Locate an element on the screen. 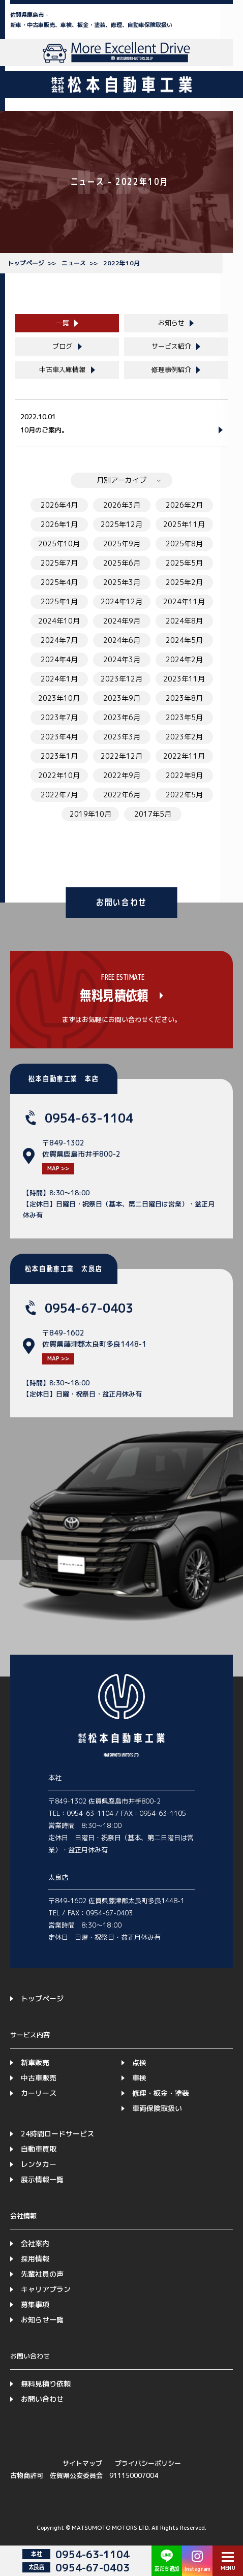 The height and width of the screenshot is (2576, 243). 中古車販売 is located at coordinates (38, 2078).